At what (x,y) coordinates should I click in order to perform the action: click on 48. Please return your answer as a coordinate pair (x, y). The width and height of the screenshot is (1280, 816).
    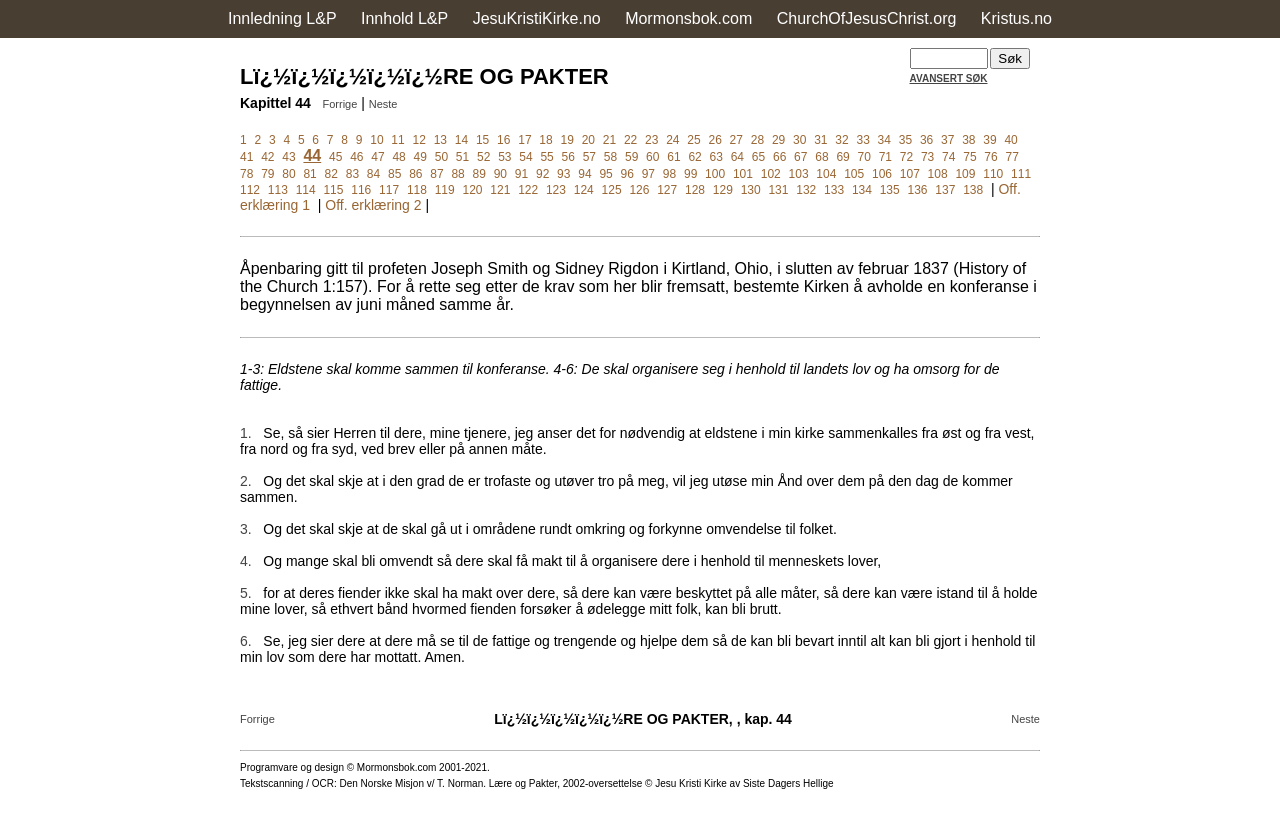
    Looking at the image, I should click on (398, 157).